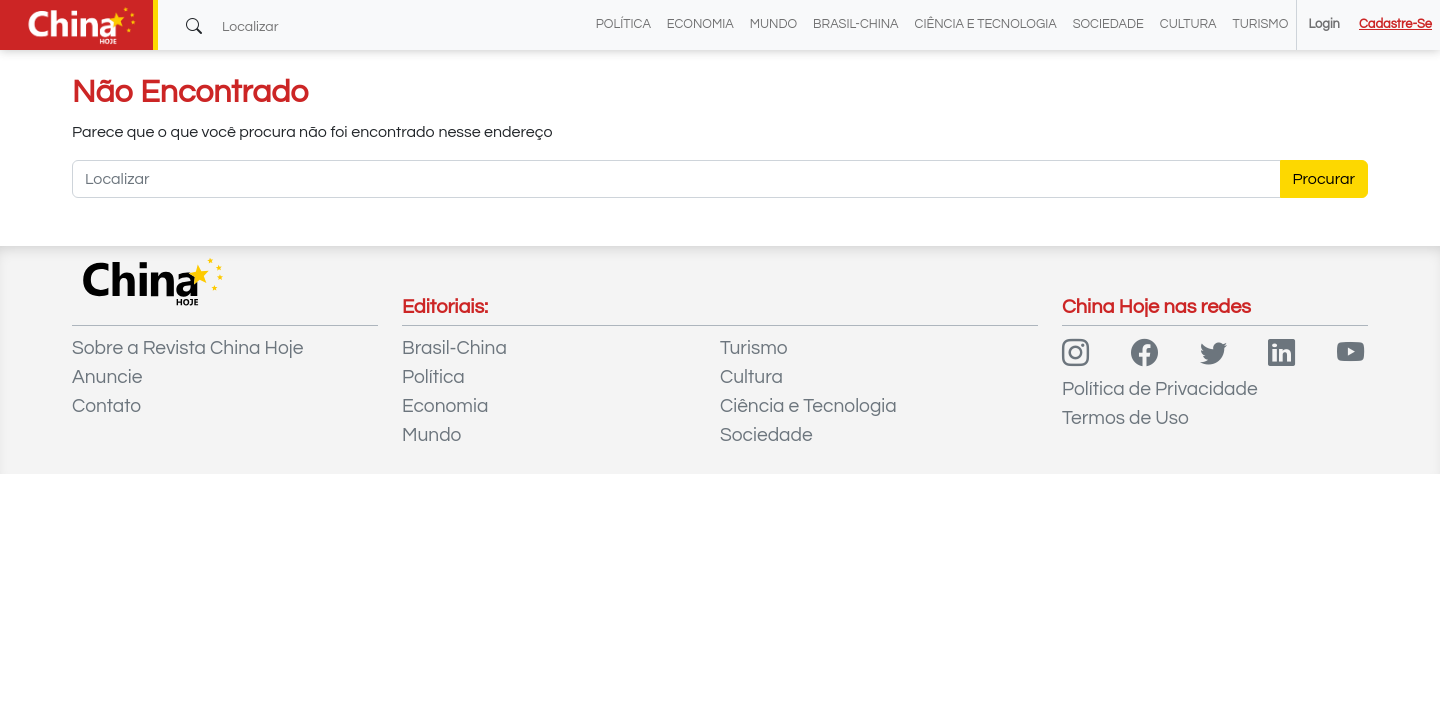  I want to click on Brasil-China, so click(855, 24).